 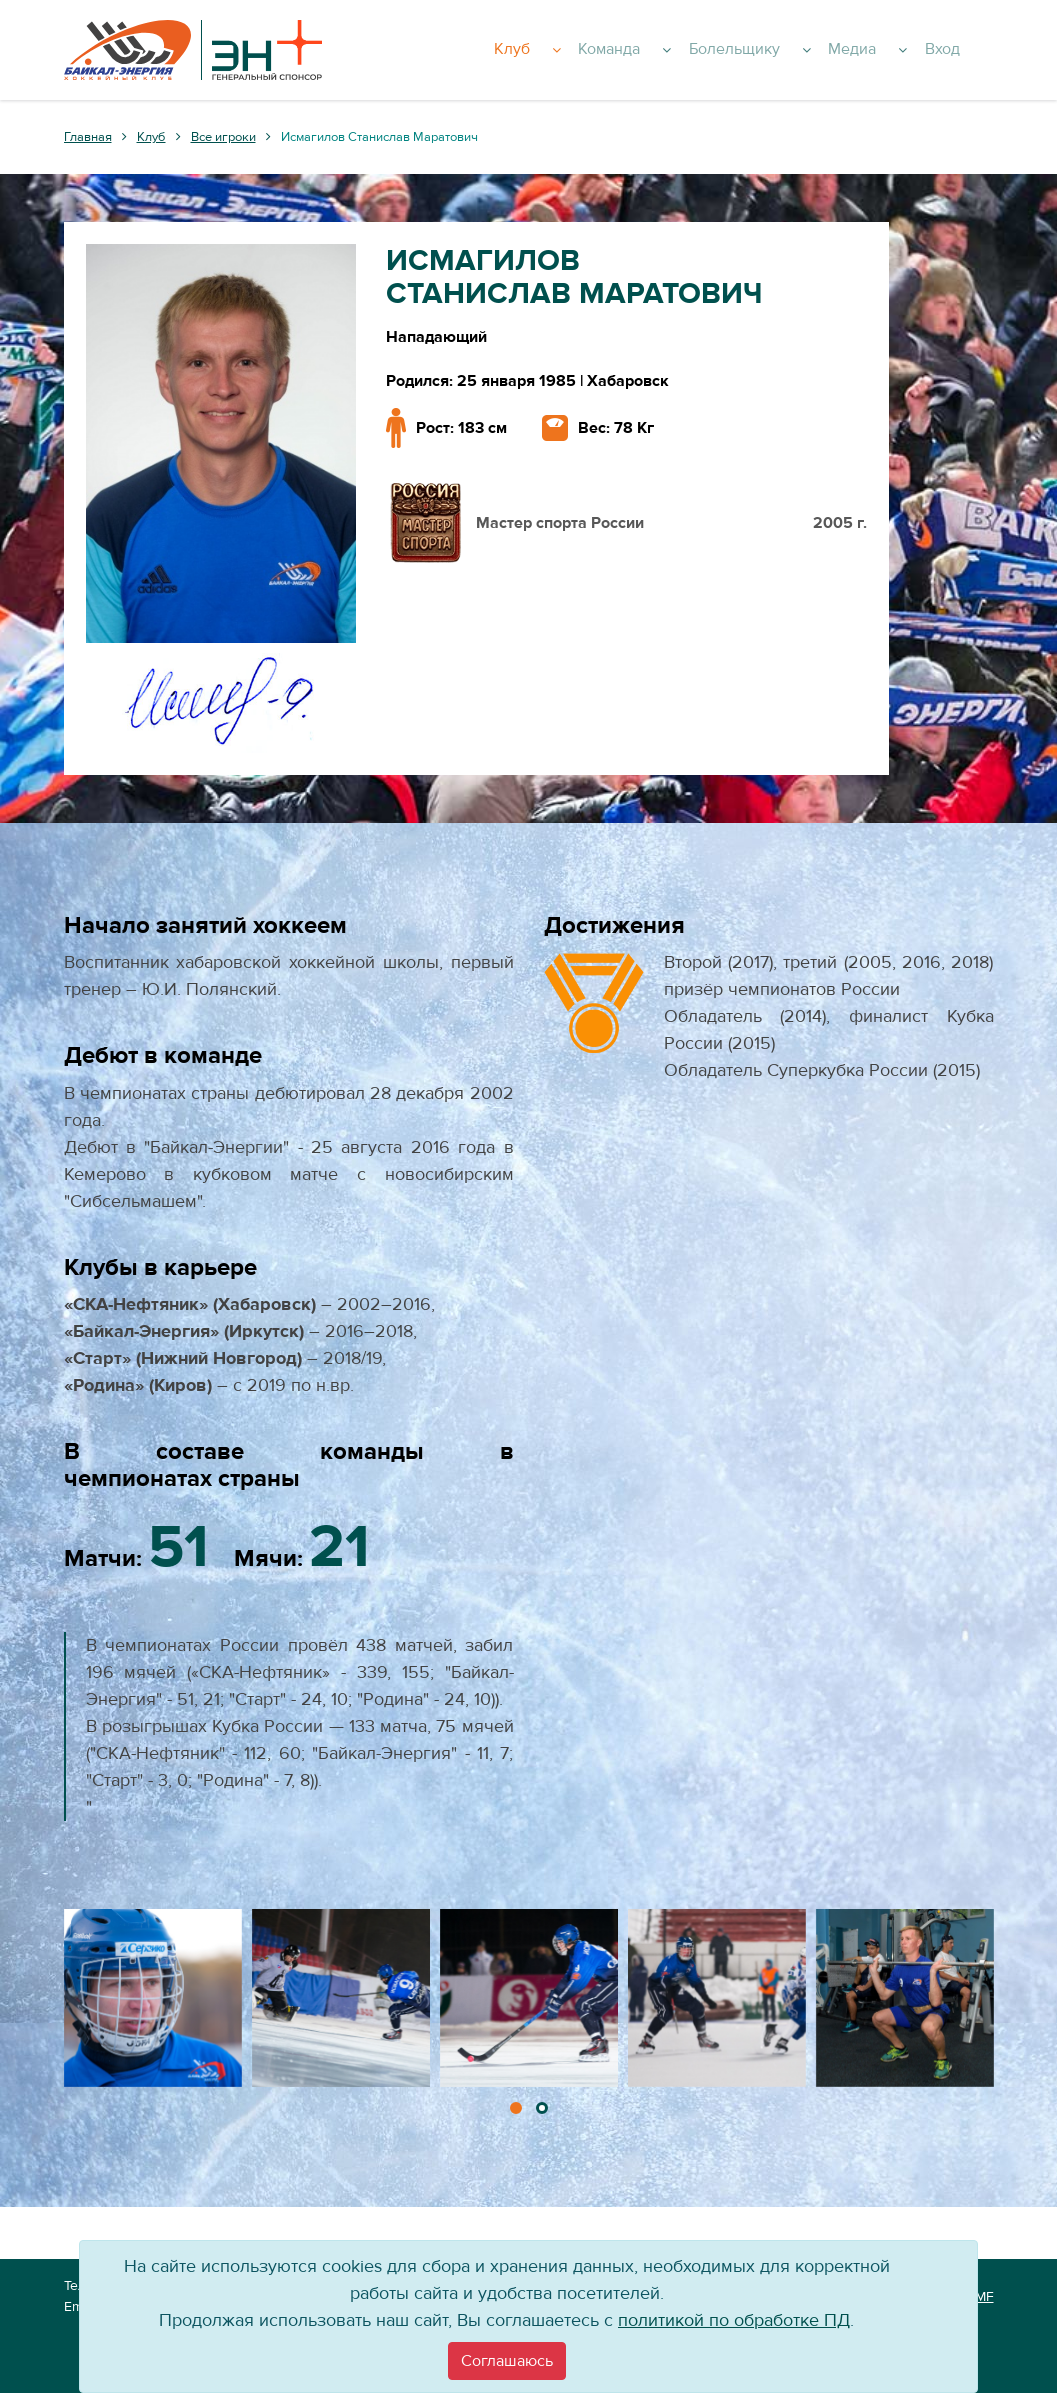 I want to click on Команда, so click(x=678, y=50).